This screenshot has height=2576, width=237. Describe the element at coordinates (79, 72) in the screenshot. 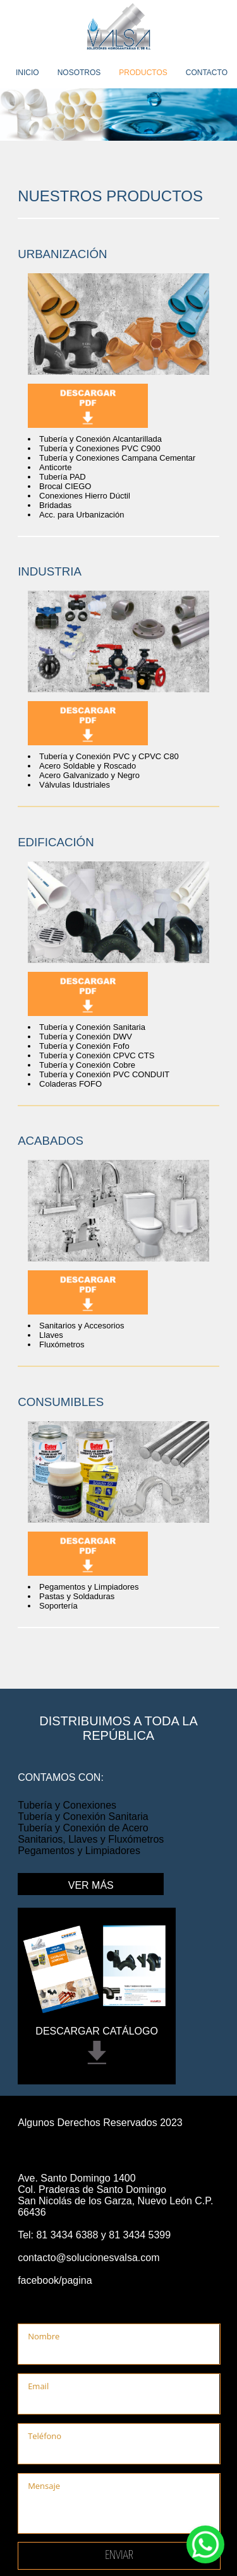

I see `NOSOTROS` at that location.